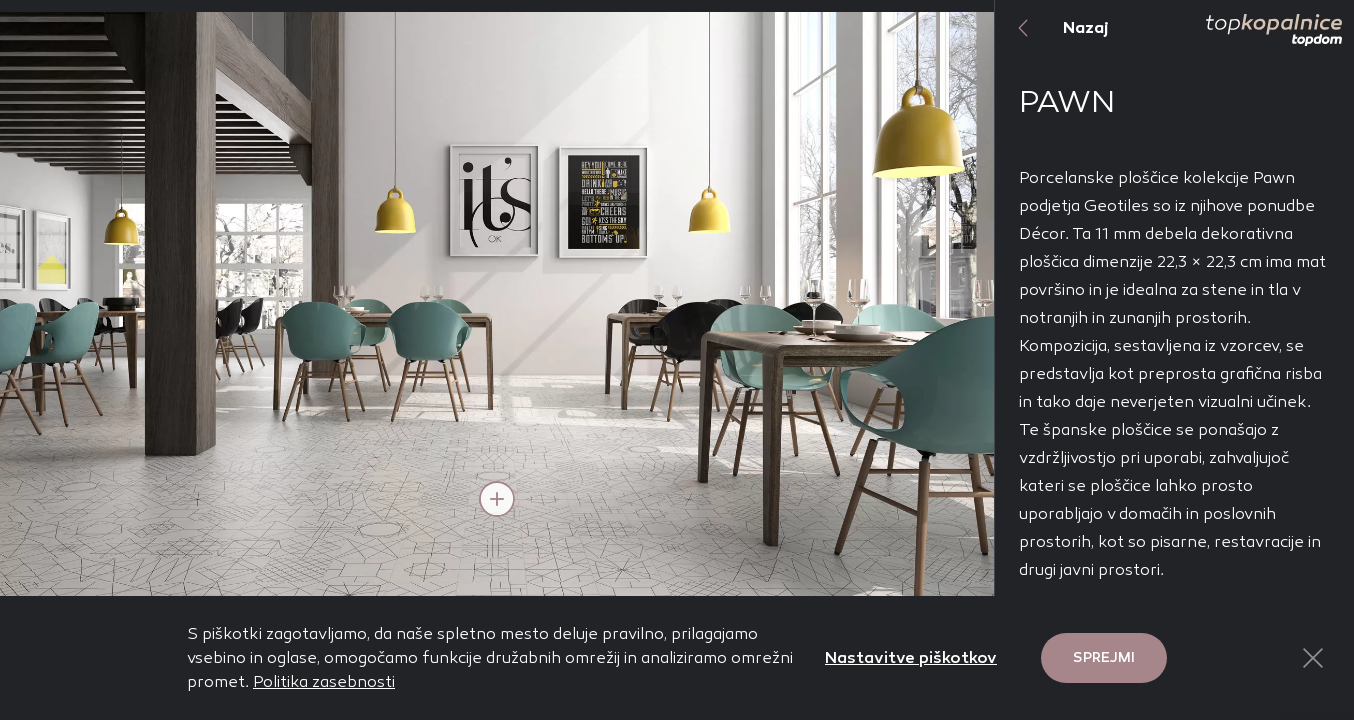 Image resolution: width=1354 pixels, height=720 pixels. Describe the element at coordinates (324, 681) in the screenshot. I see `Politika zasebnosti` at that location.